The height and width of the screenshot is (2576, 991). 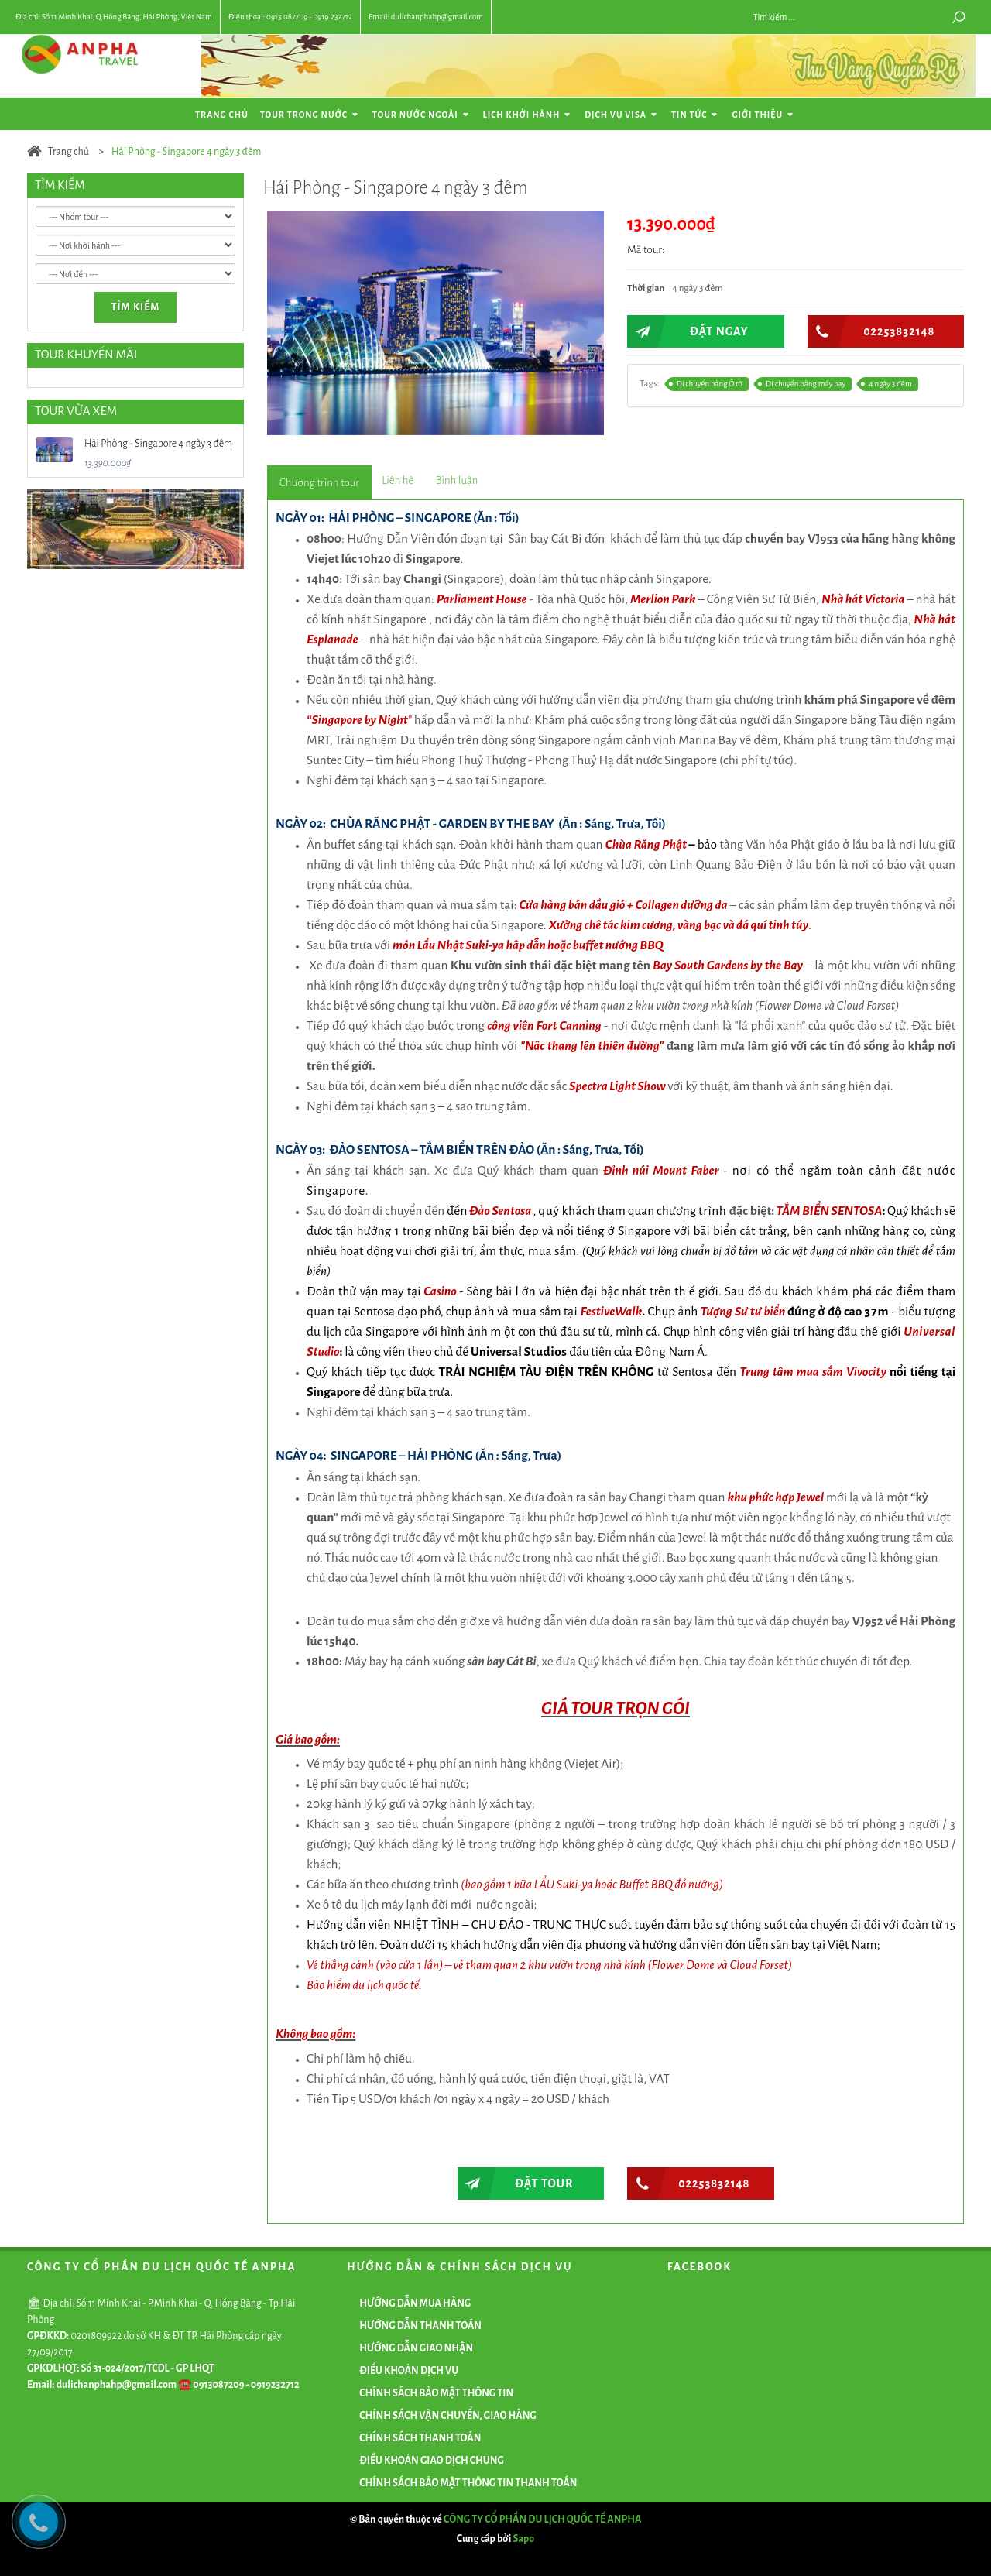 I want to click on ĐẶT NGAY, so click(x=688, y=331).